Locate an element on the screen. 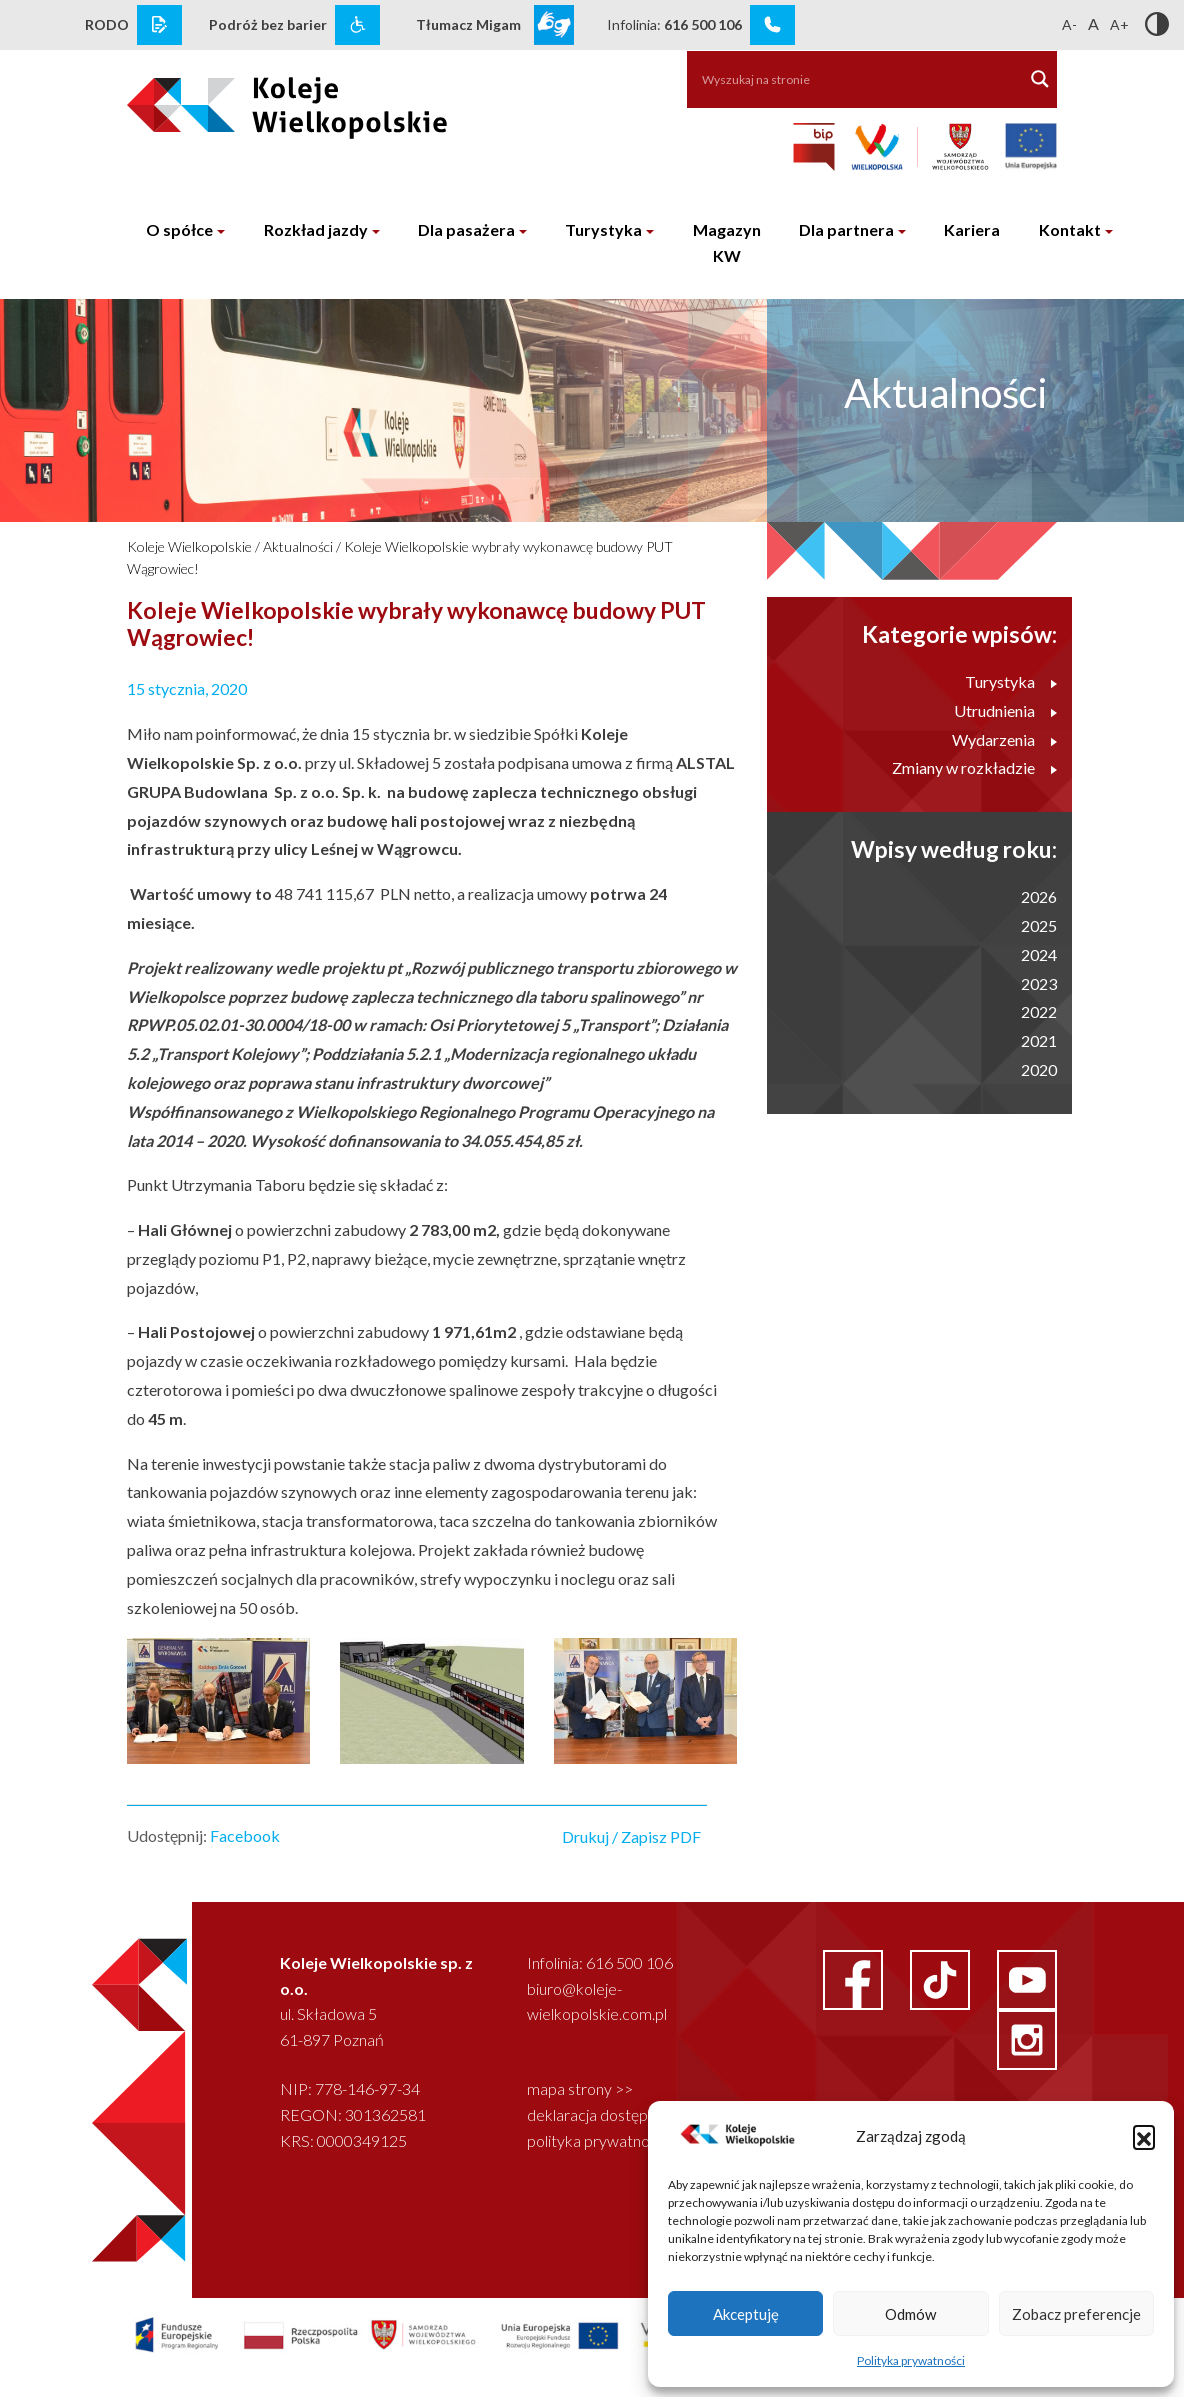  [wcag link] is located at coordinates (357, 25).